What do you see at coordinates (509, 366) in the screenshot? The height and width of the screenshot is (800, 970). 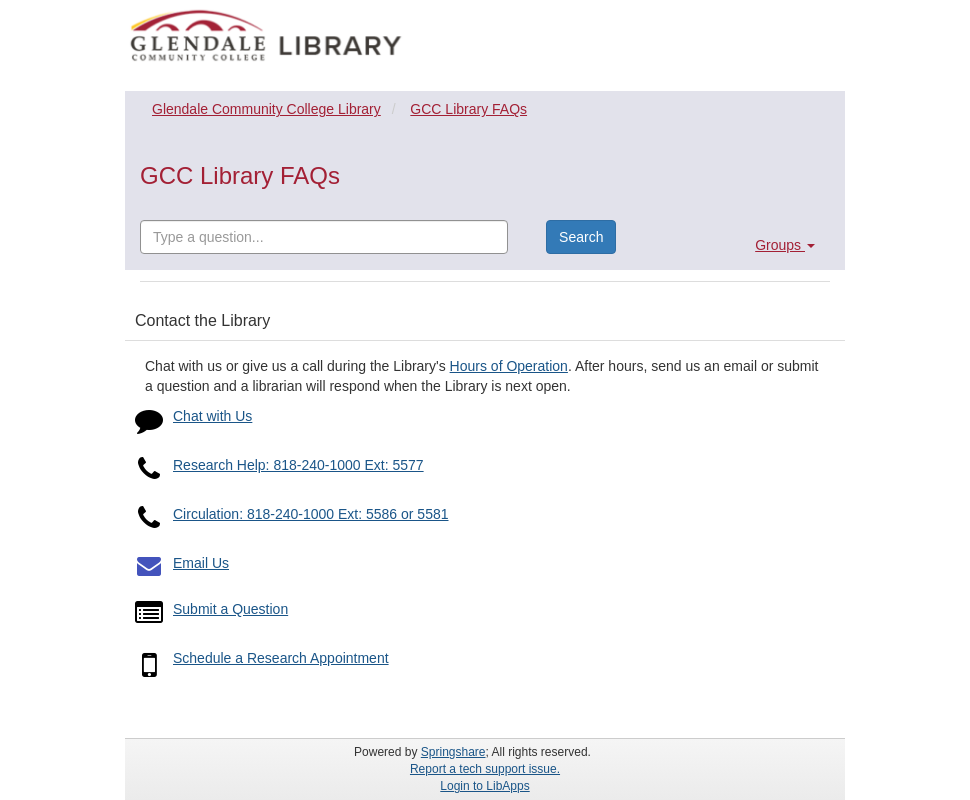 I see `Hours of Operation` at bounding box center [509, 366].